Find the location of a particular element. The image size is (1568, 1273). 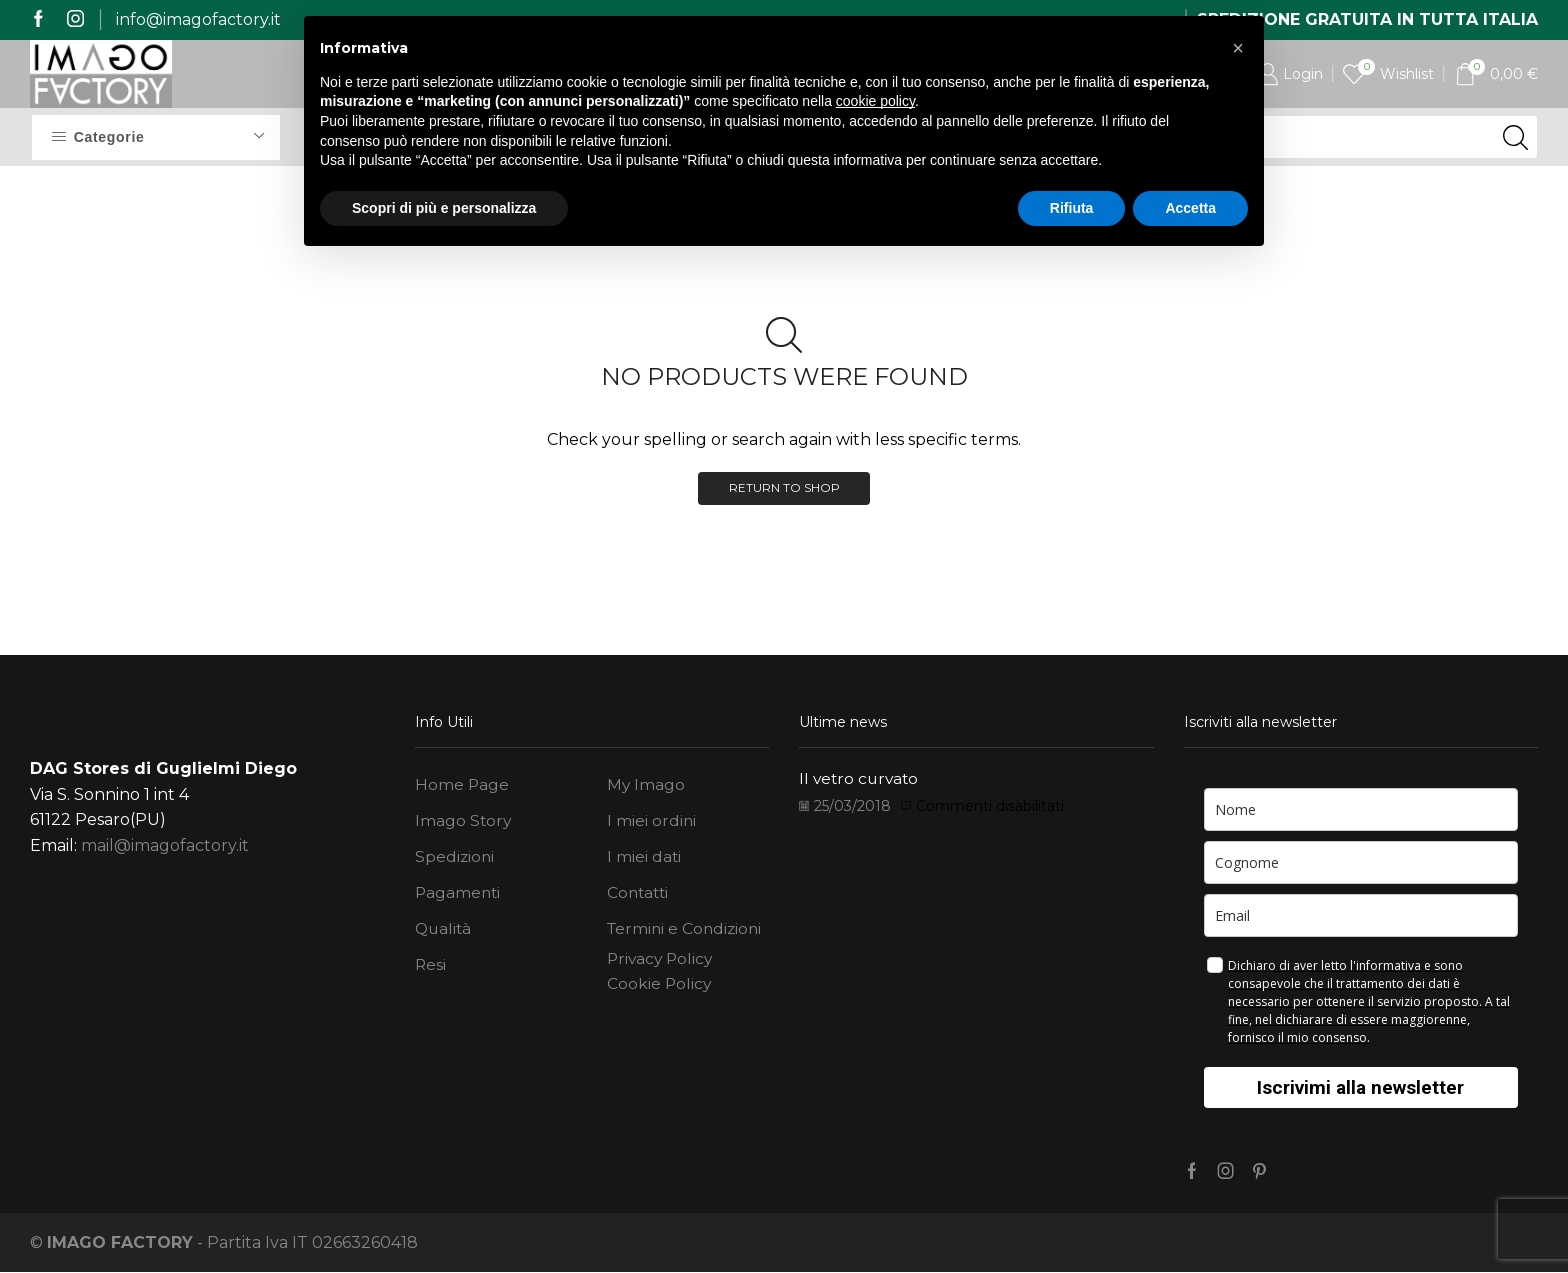

[name] is located at coordinates (1361, 809).